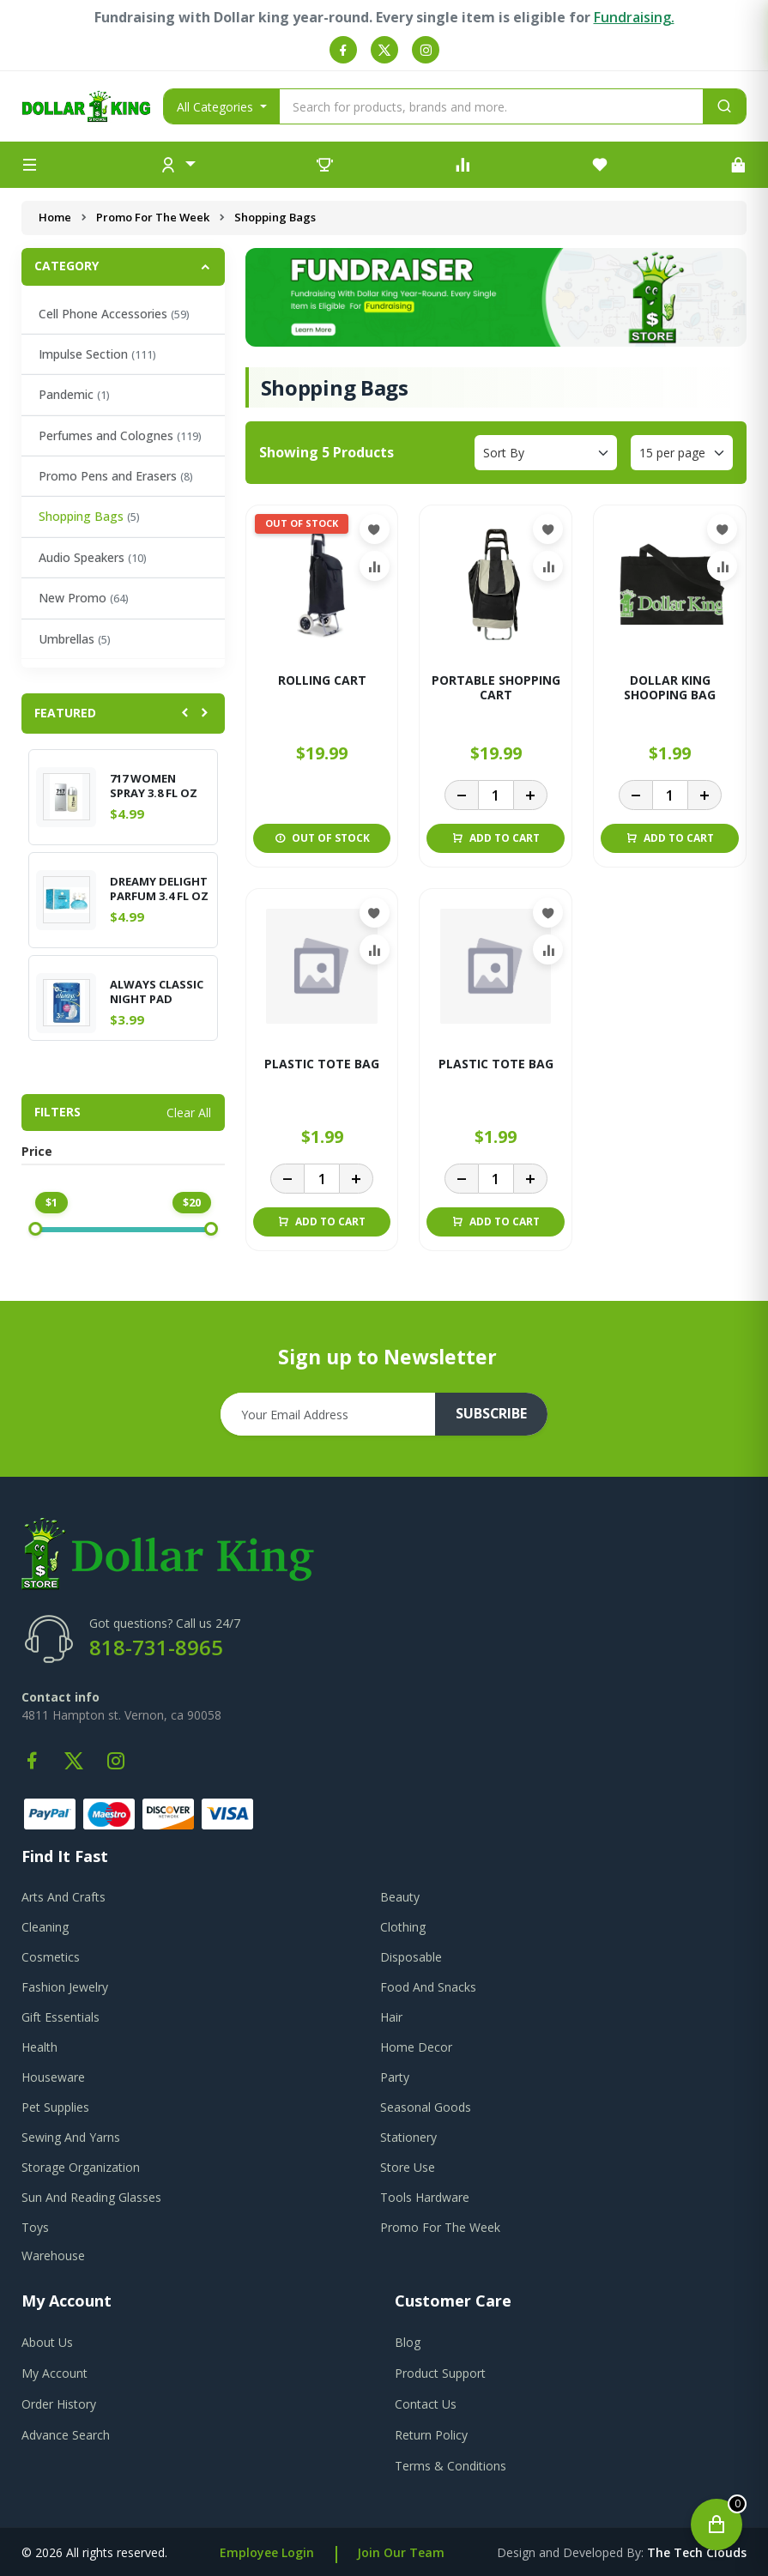  What do you see at coordinates (424, 2197) in the screenshot?
I see `Tools Hardware` at bounding box center [424, 2197].